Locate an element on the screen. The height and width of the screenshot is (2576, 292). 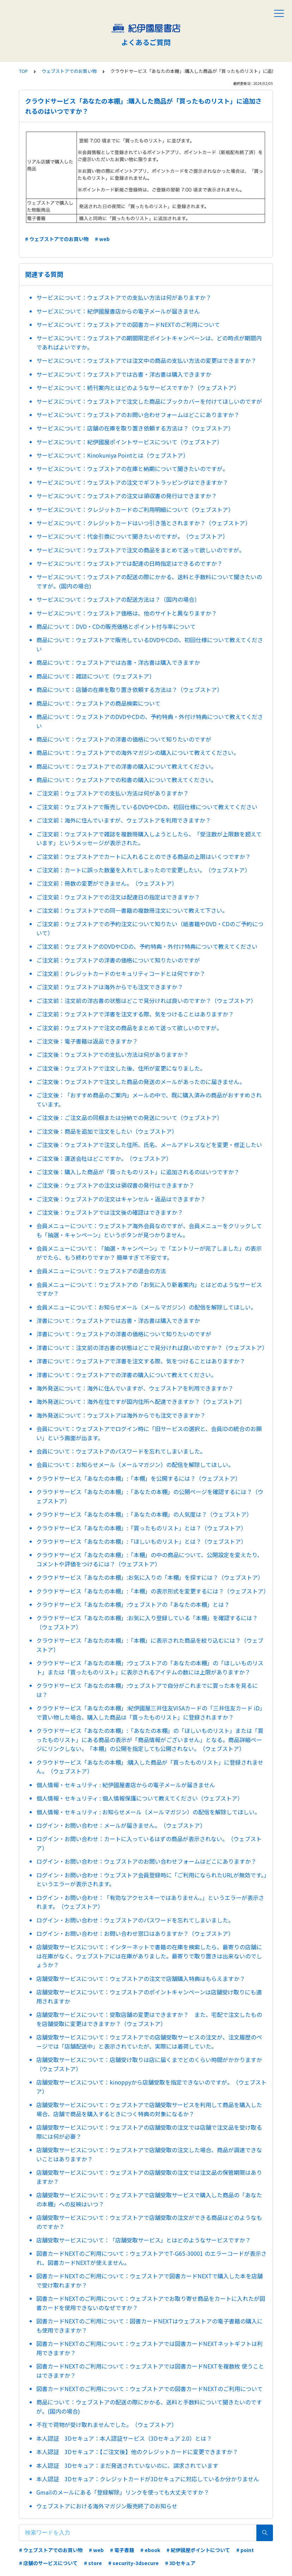
商品について：雑誌について（ウェブストア） is located at coordinates (95, 676).